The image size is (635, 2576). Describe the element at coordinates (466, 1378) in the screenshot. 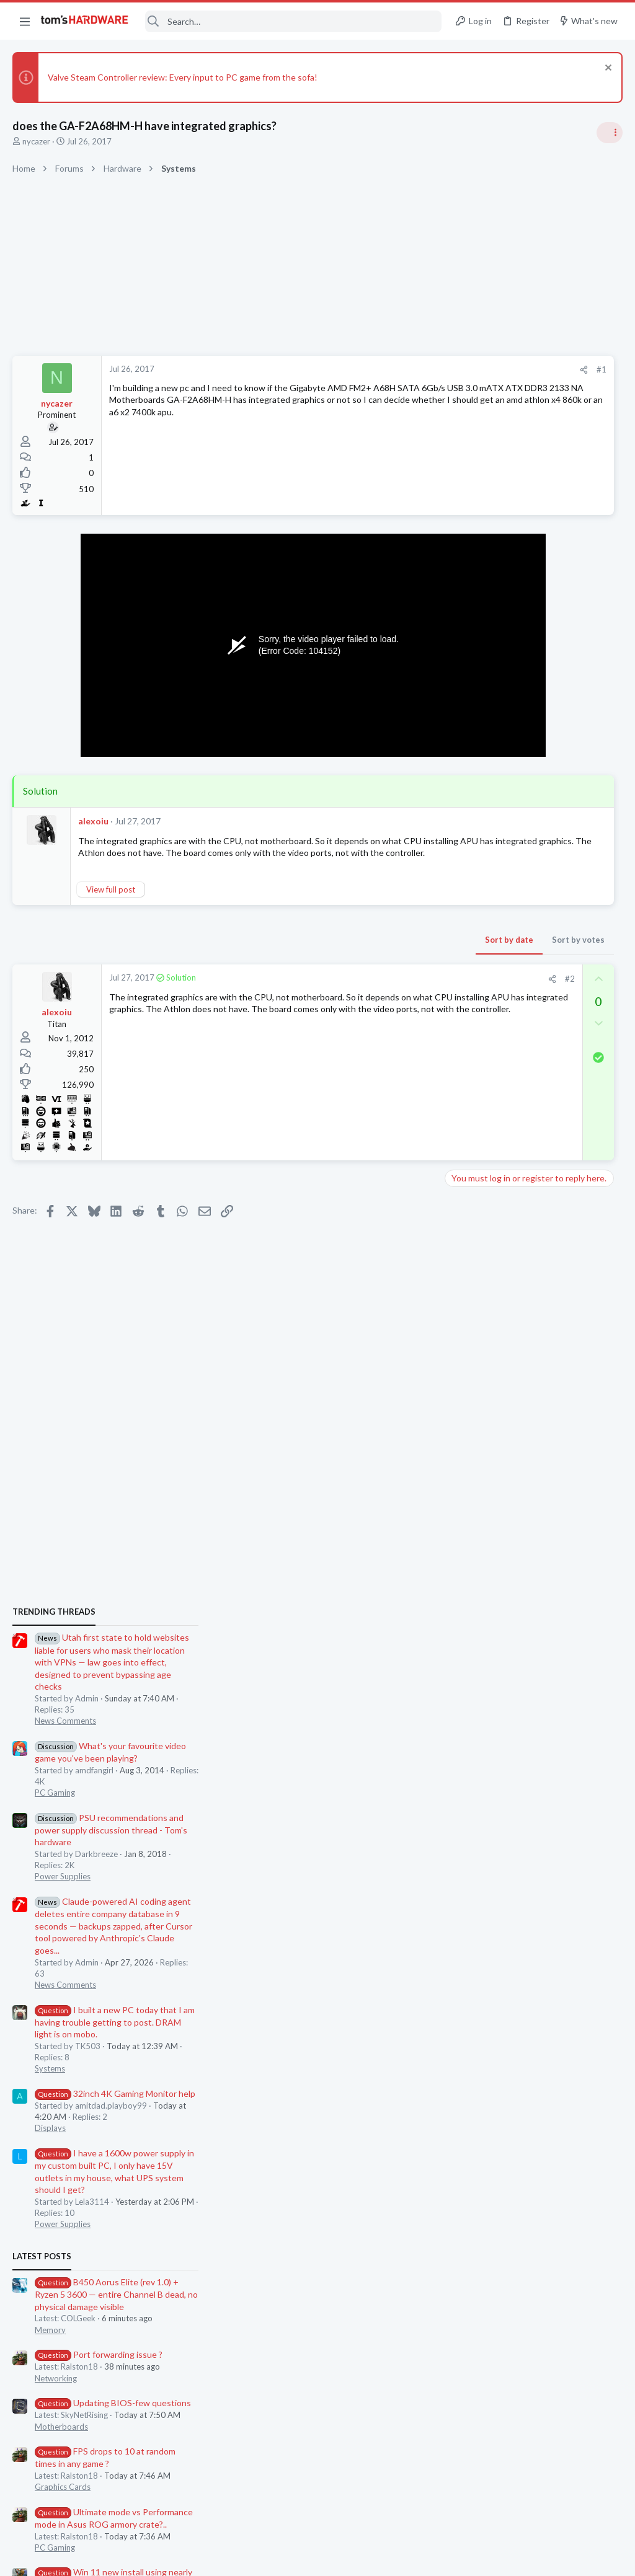

I see `Latest posts` at that location.